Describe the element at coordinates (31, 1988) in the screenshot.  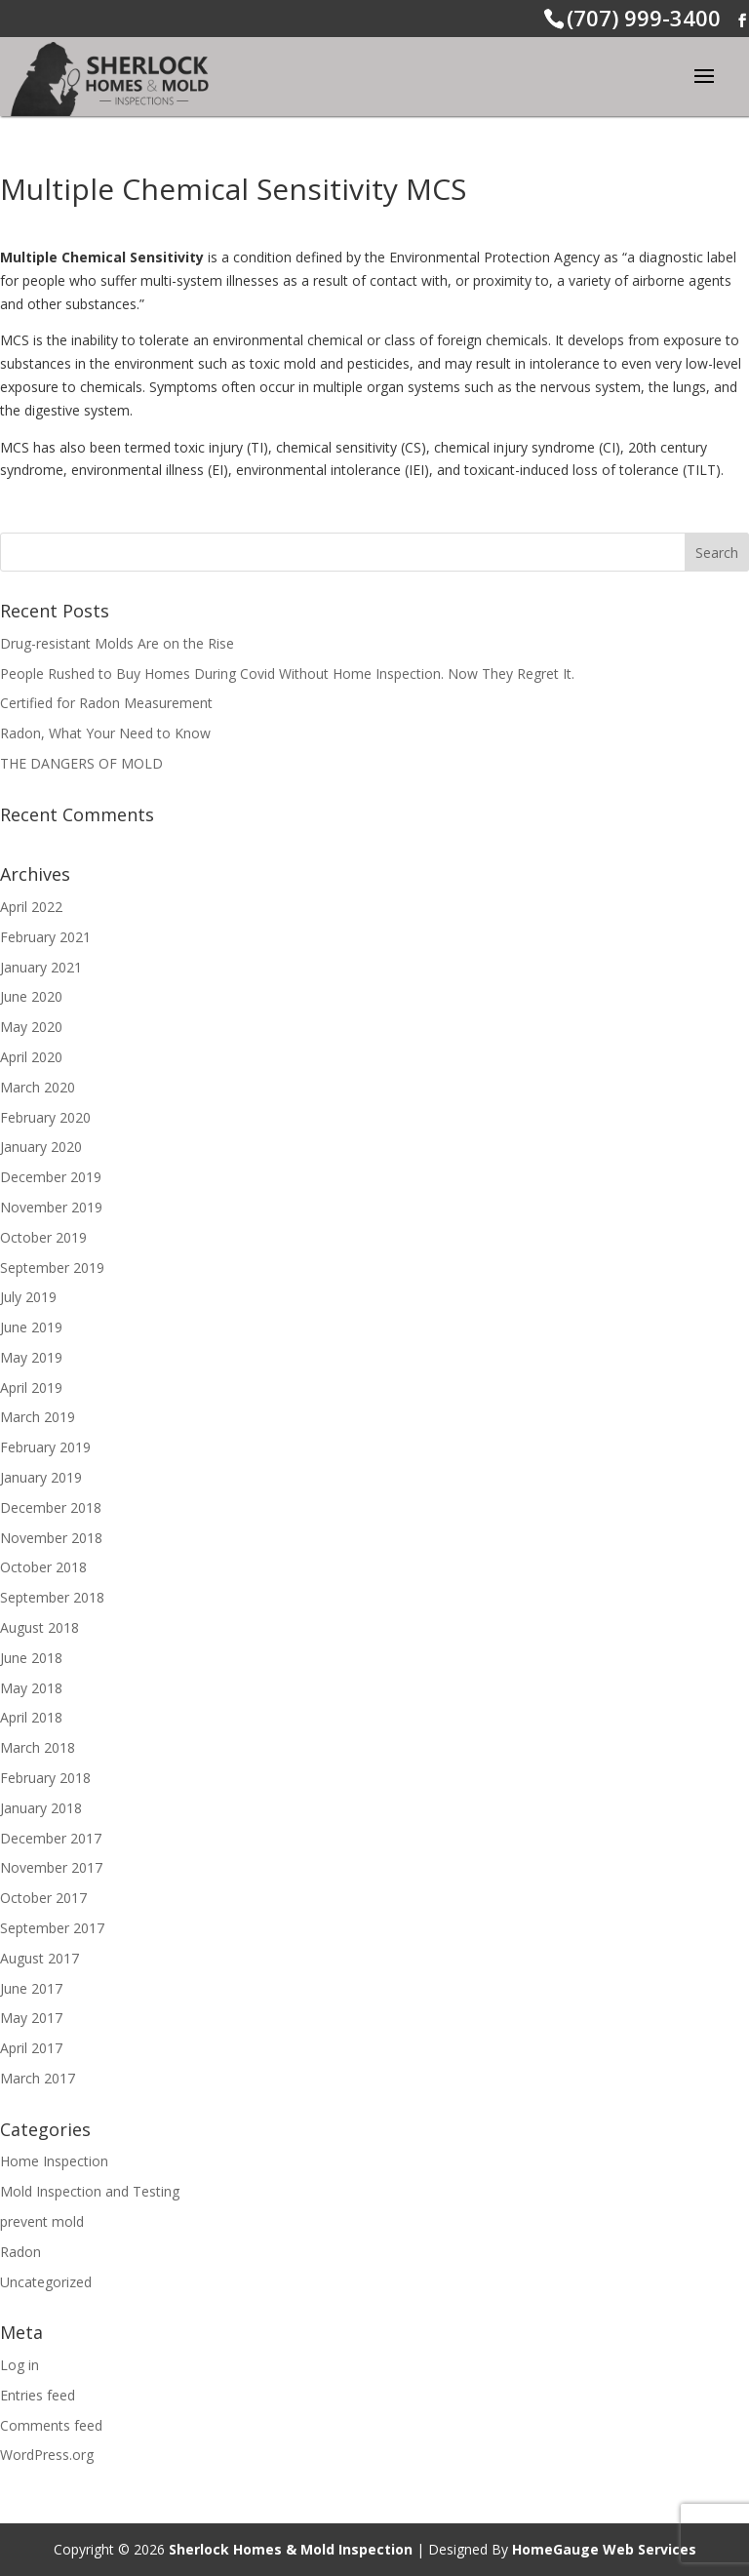
I see `June 2017` at that location.